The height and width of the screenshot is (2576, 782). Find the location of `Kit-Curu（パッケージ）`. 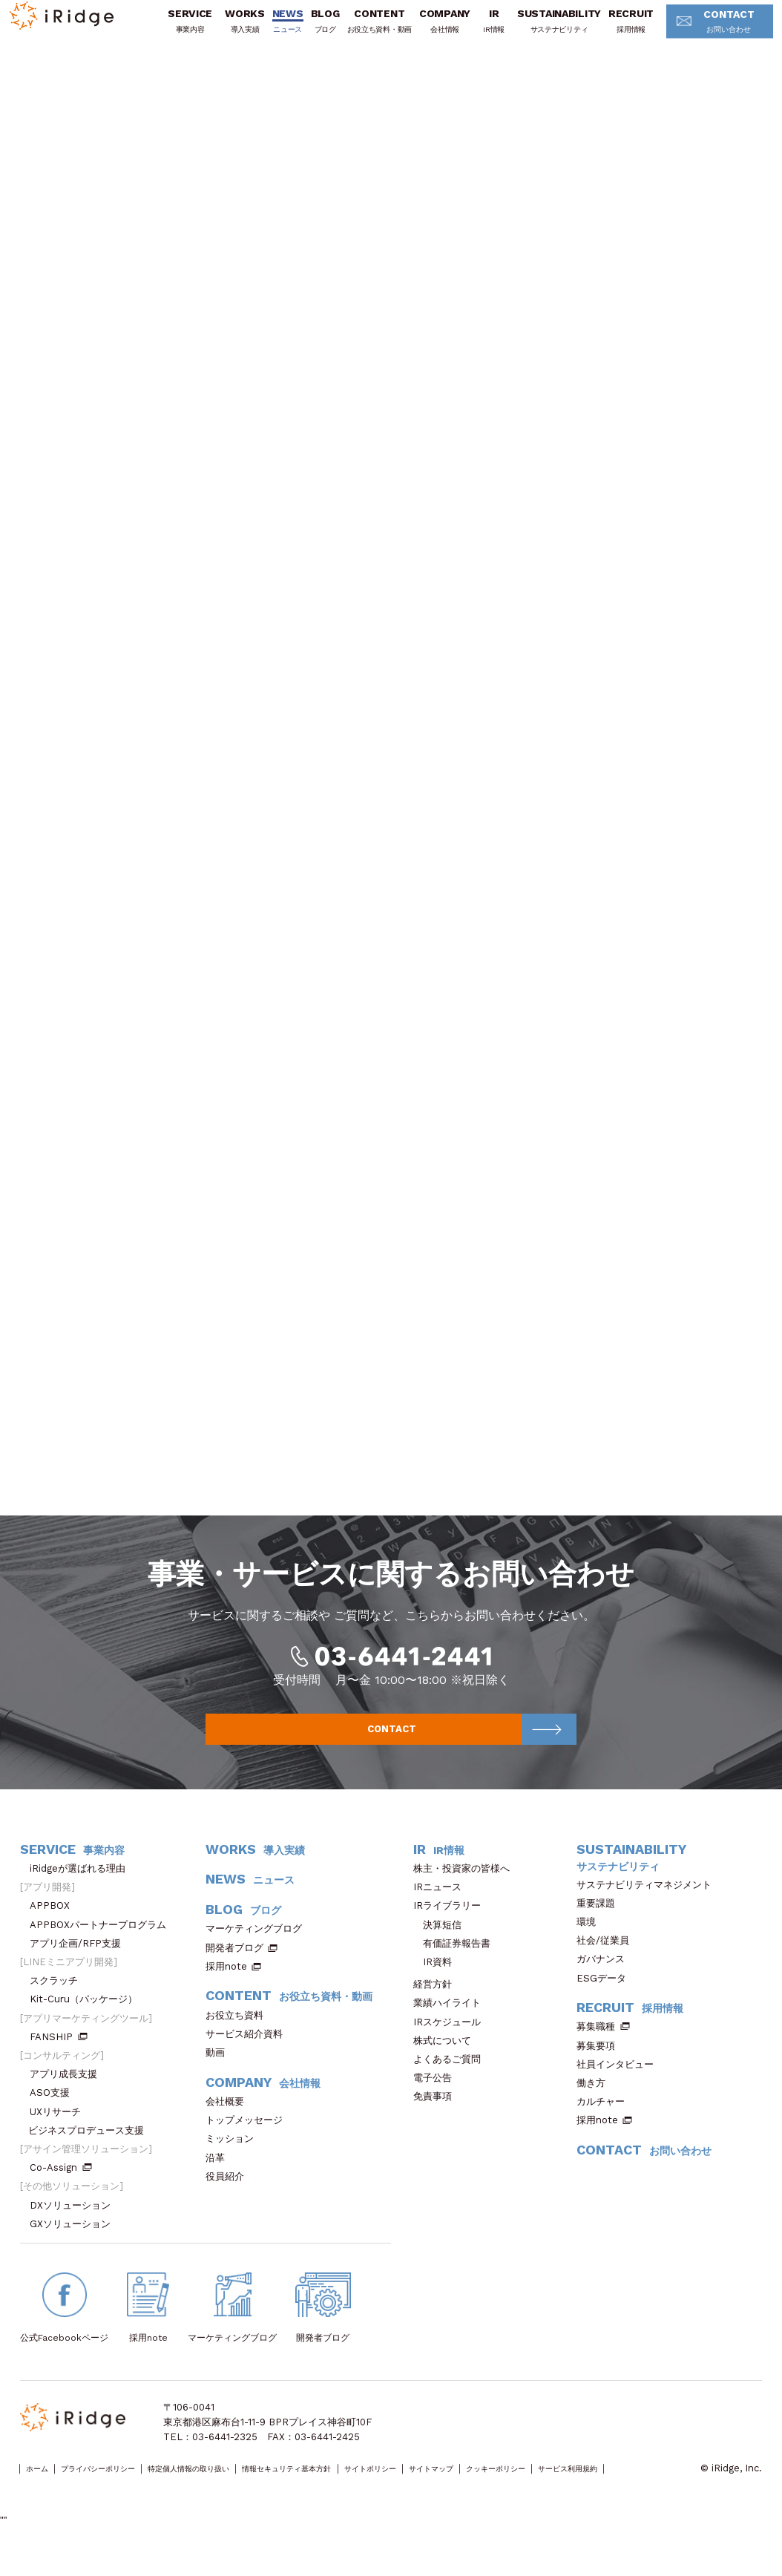

Kit-Curu（パッケージ） is located at coordinates (88, 2016).